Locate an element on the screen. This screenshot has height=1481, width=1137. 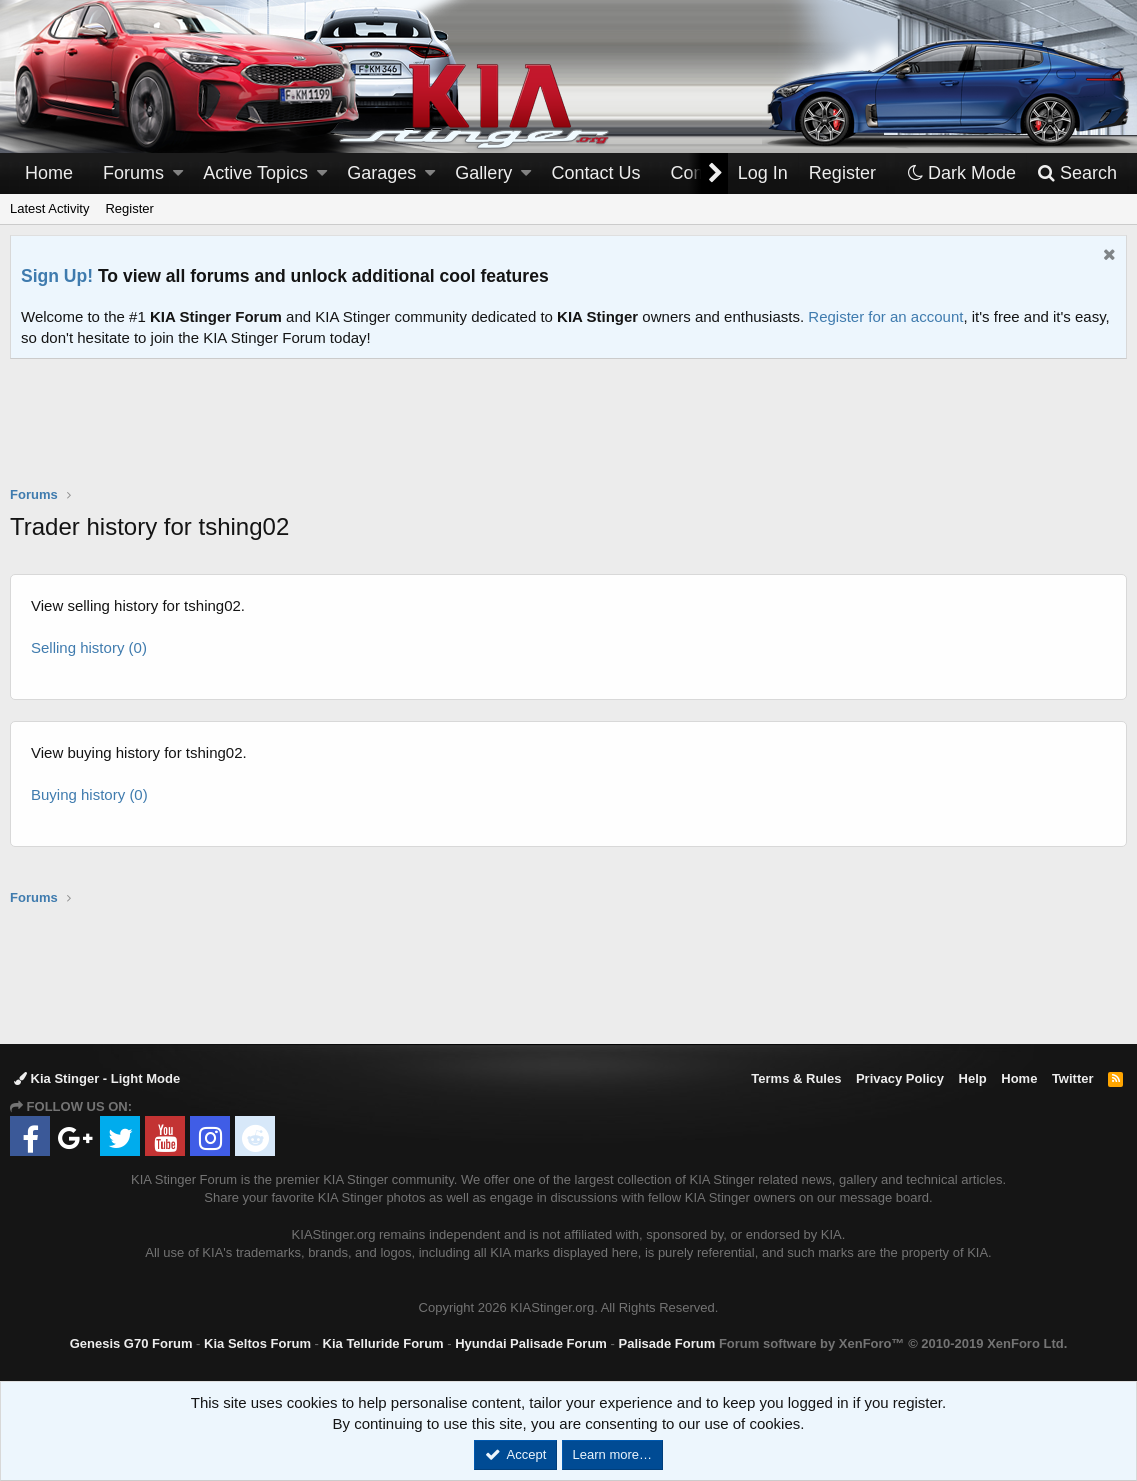
Active Topics is located at coordinates (255, 173).